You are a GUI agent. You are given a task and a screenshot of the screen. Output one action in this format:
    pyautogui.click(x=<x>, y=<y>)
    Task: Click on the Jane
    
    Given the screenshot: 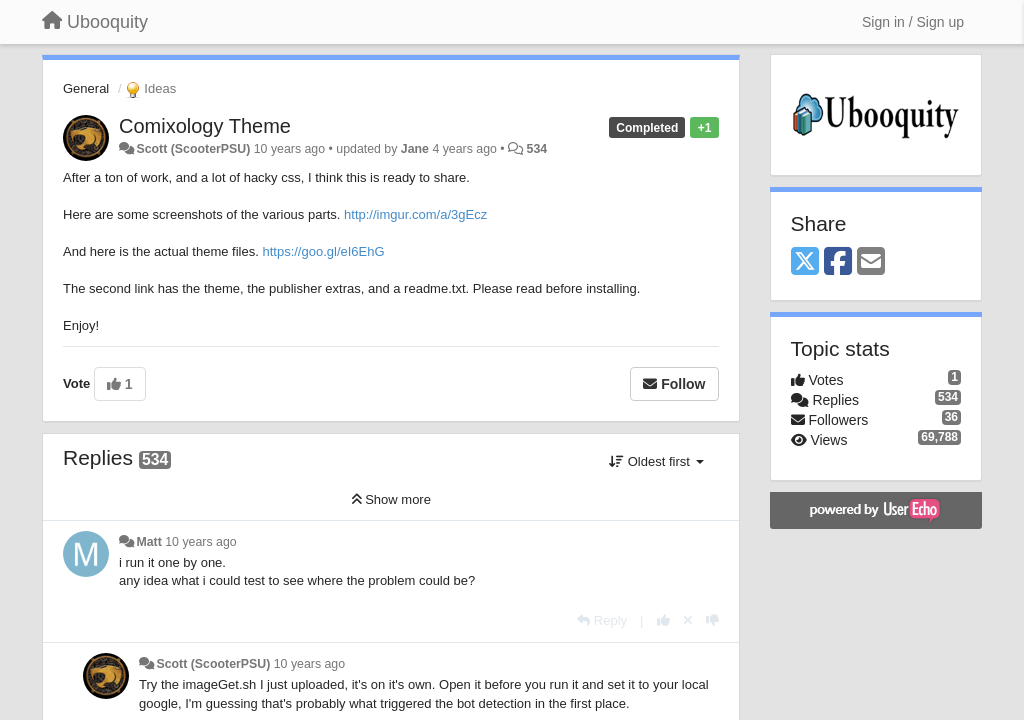 What is the action you would take?
    pyautogui.click(x=415, y=149)
    